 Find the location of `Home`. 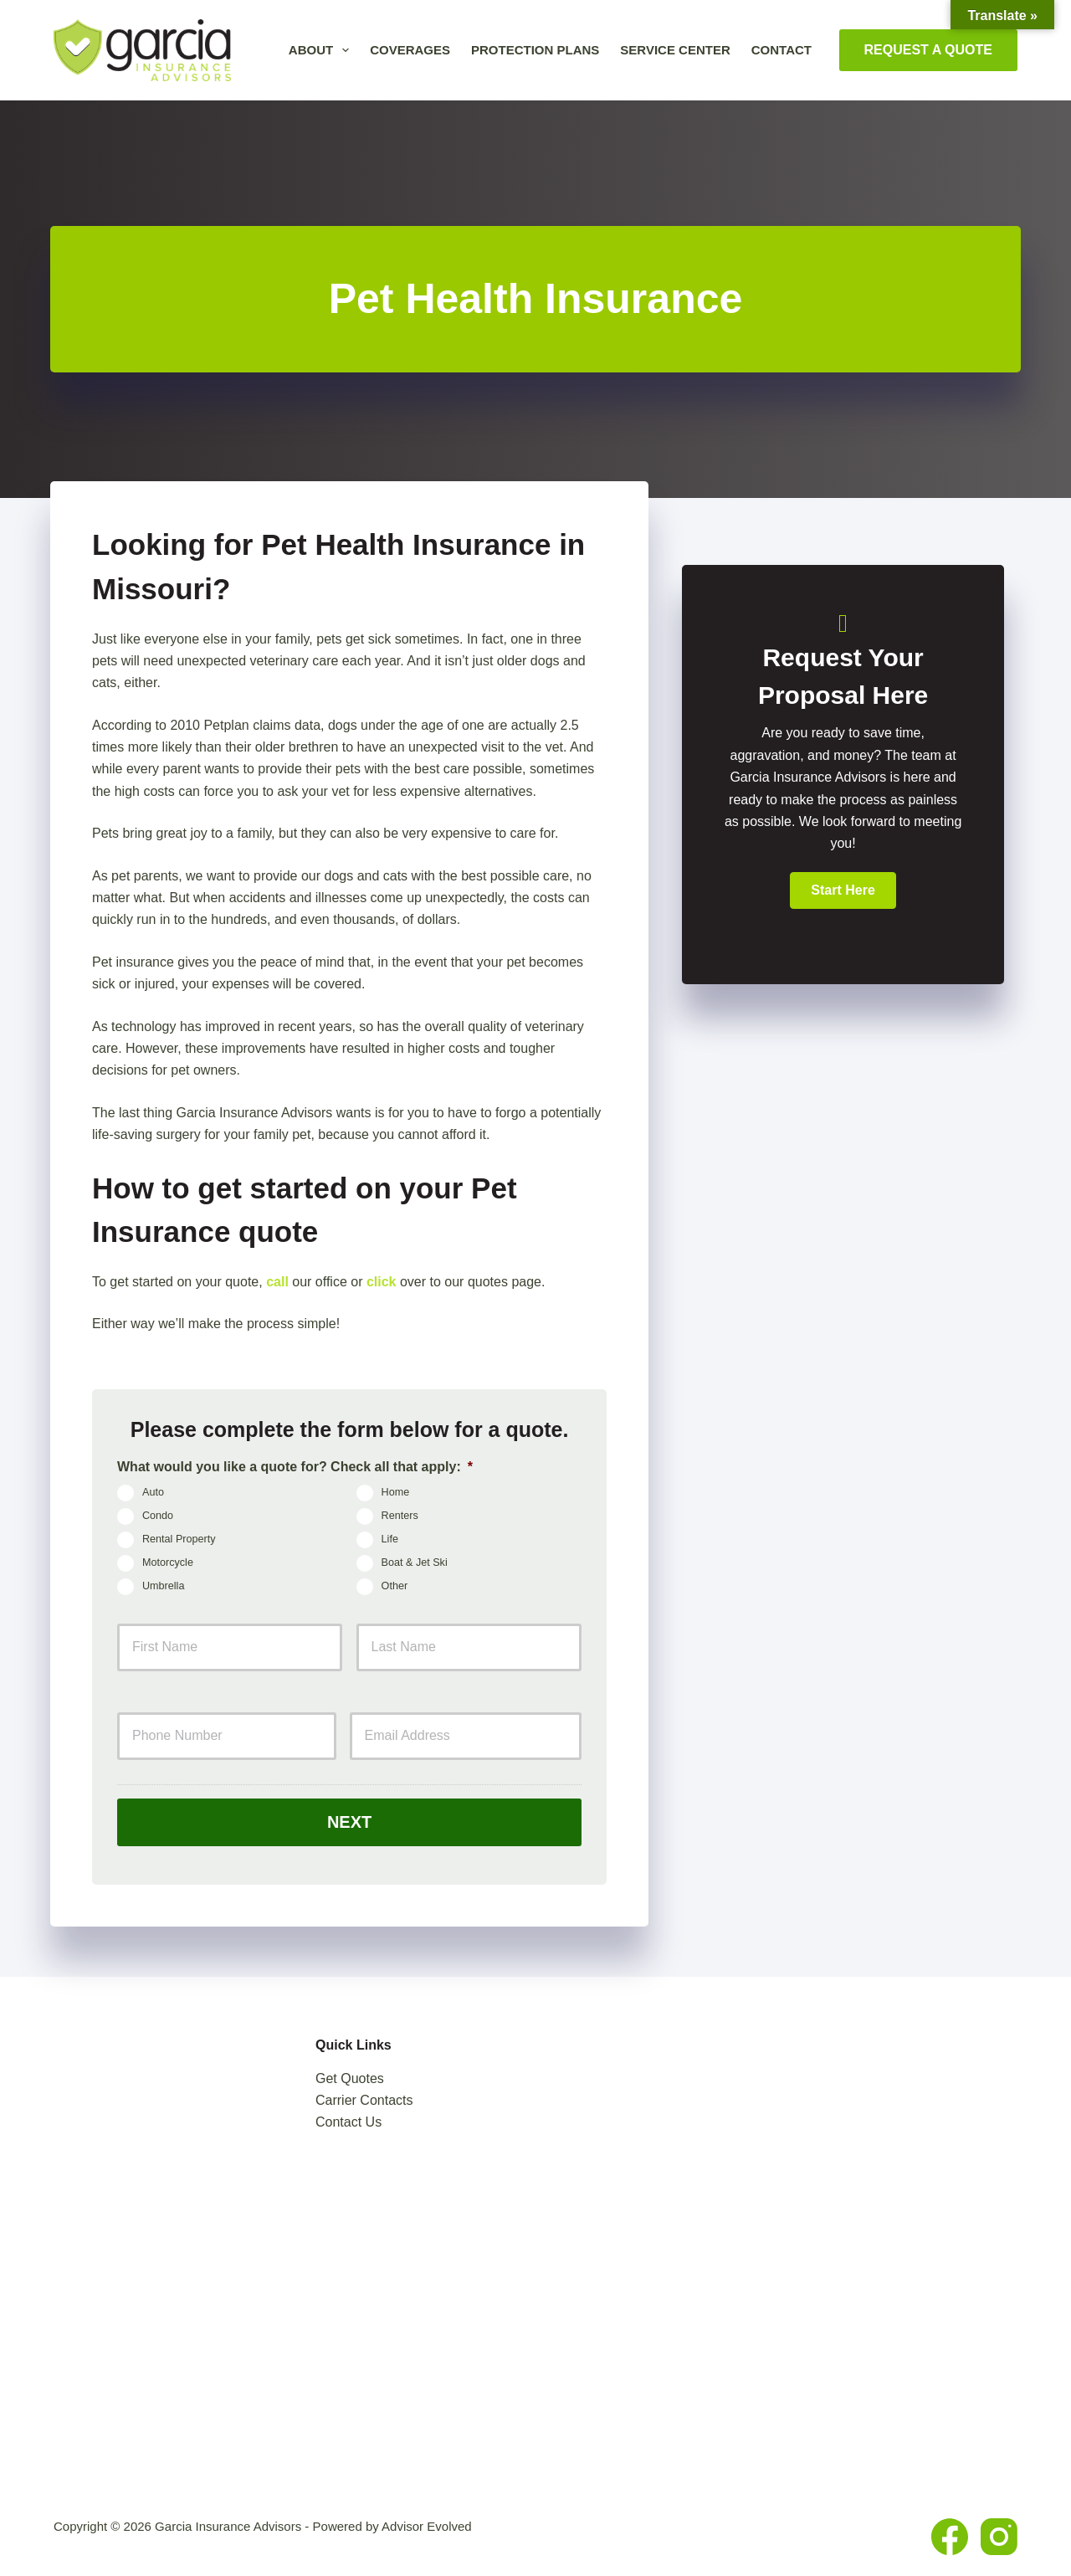

Home is located at coordinates (396, 1493).